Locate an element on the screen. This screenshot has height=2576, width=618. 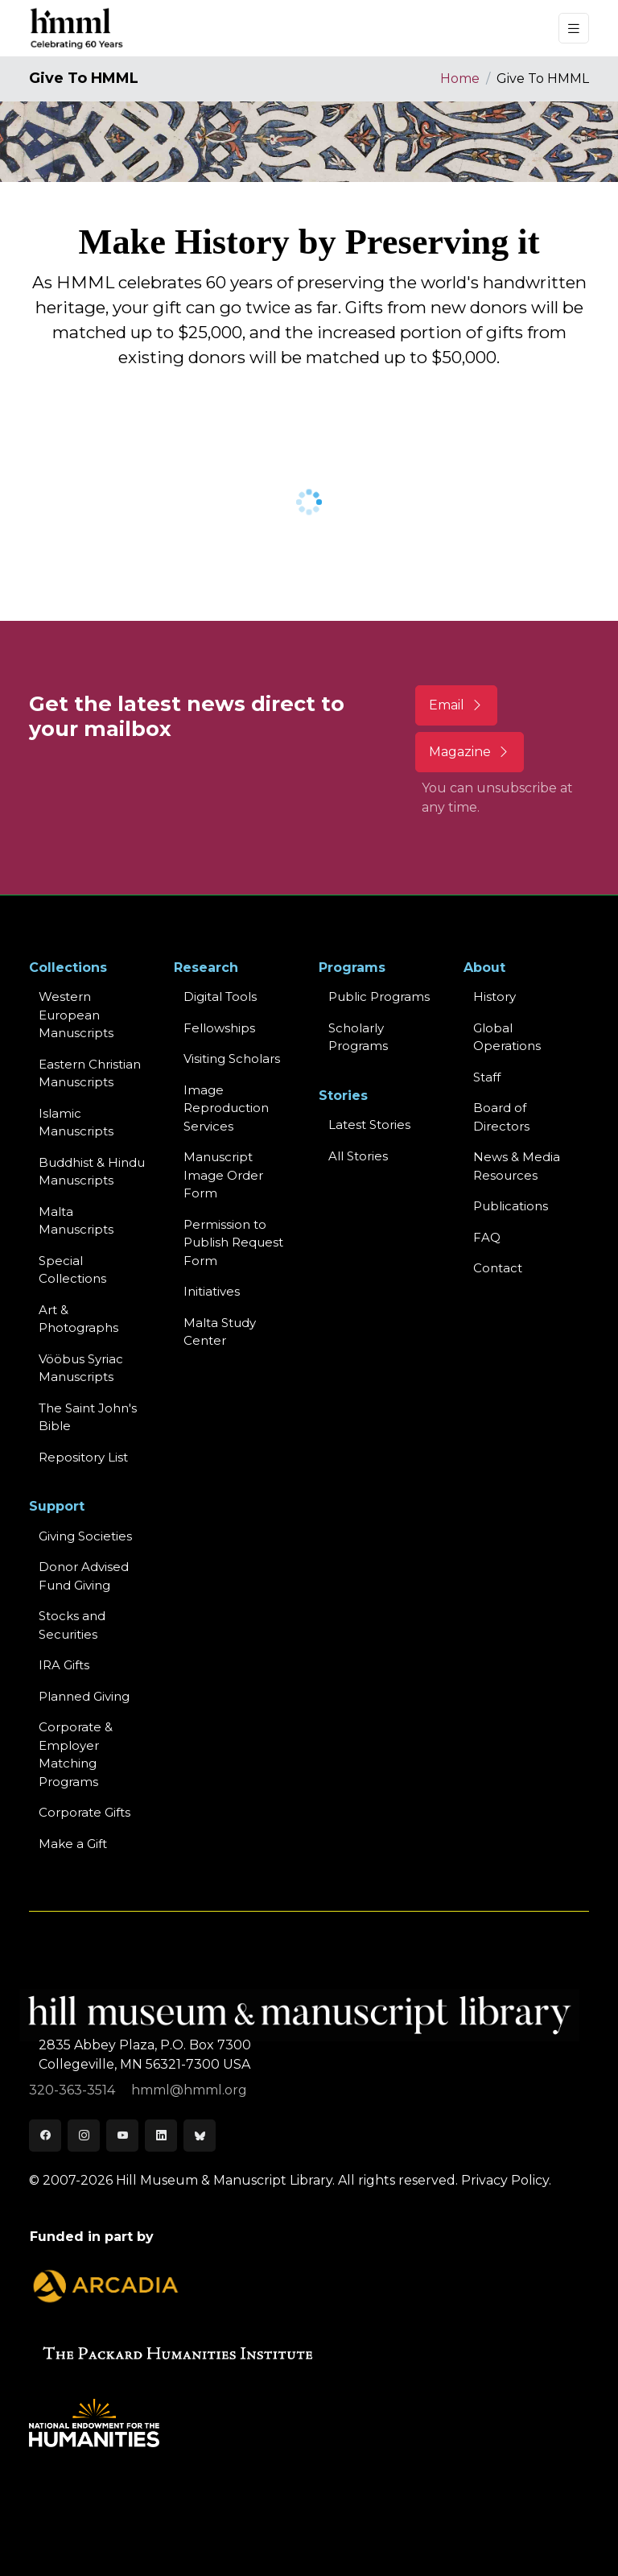
Initiatives is located at coordinates (211, 1291).